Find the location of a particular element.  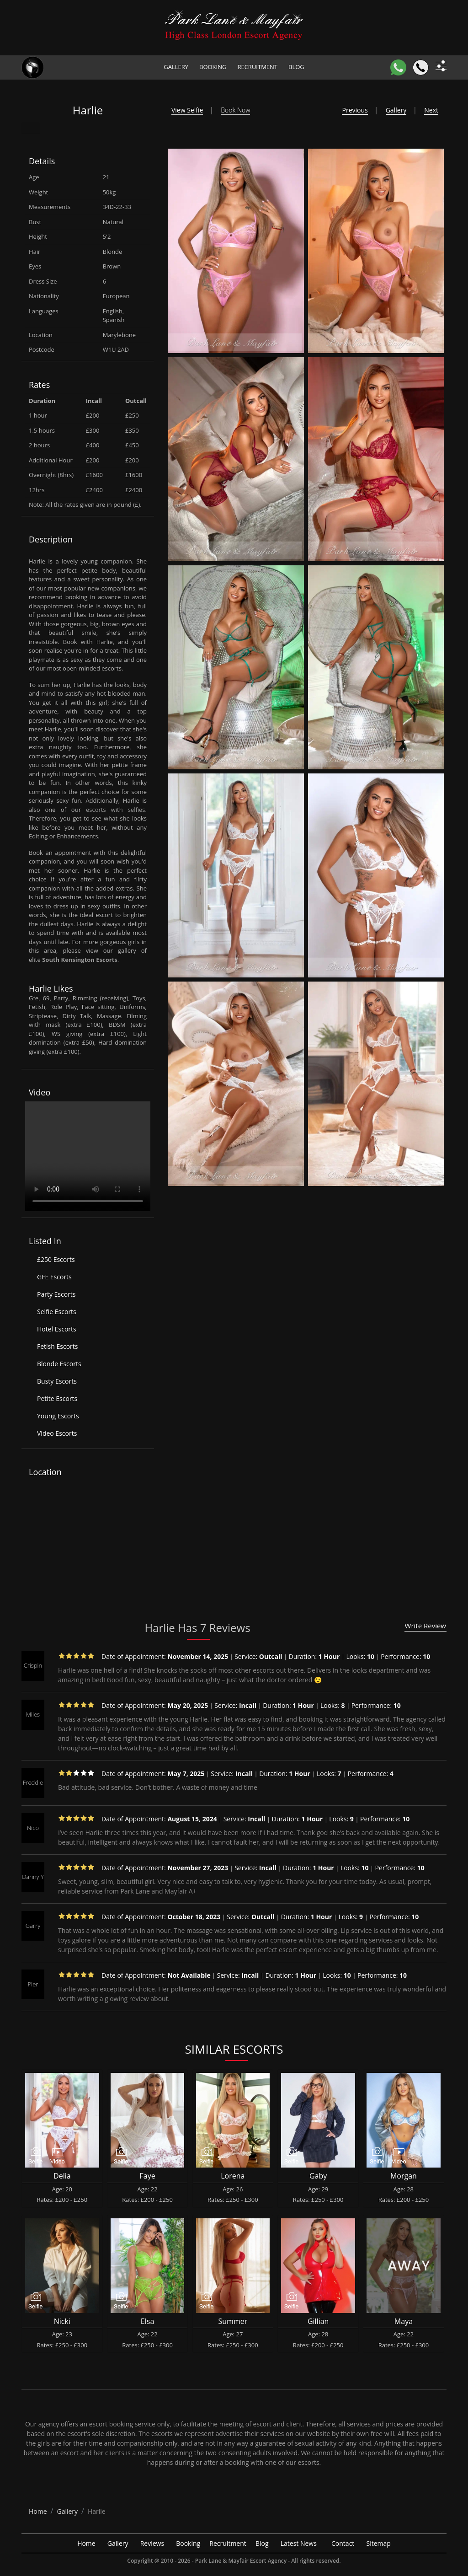

View Selfie is located at coordinates (187, 110).